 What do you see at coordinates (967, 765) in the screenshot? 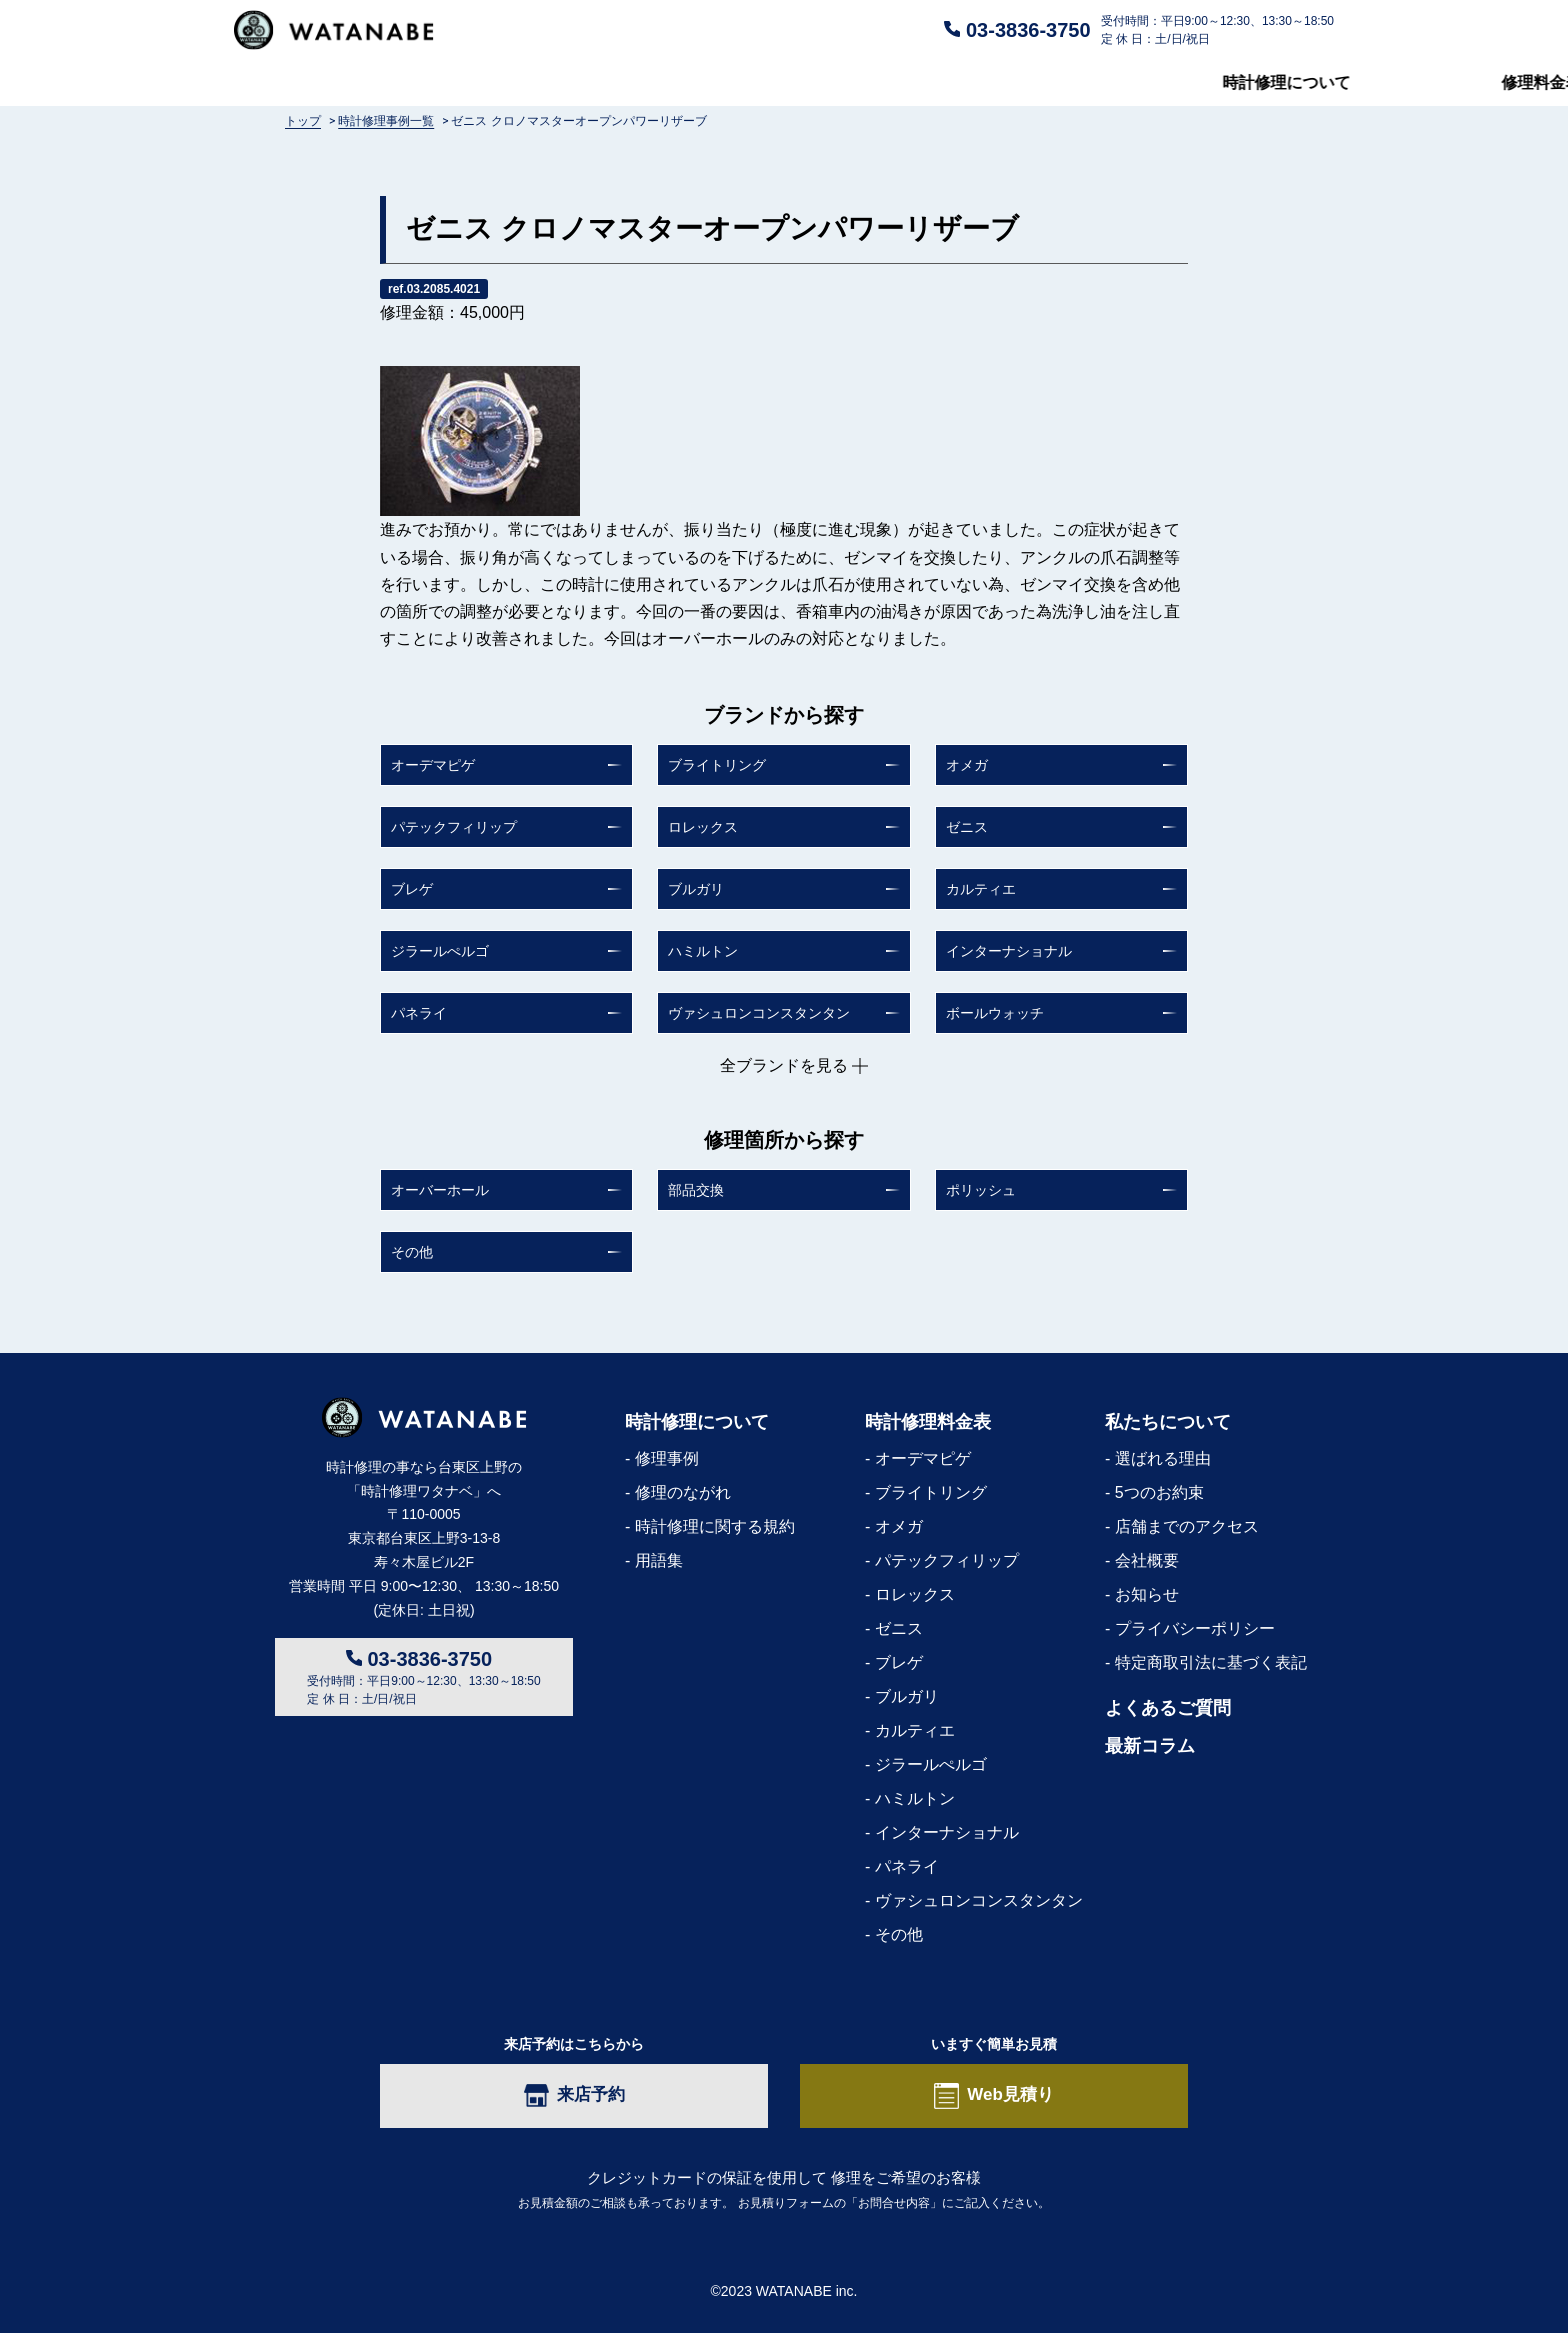
I see `オメガ` at bounding box center [967, 765].